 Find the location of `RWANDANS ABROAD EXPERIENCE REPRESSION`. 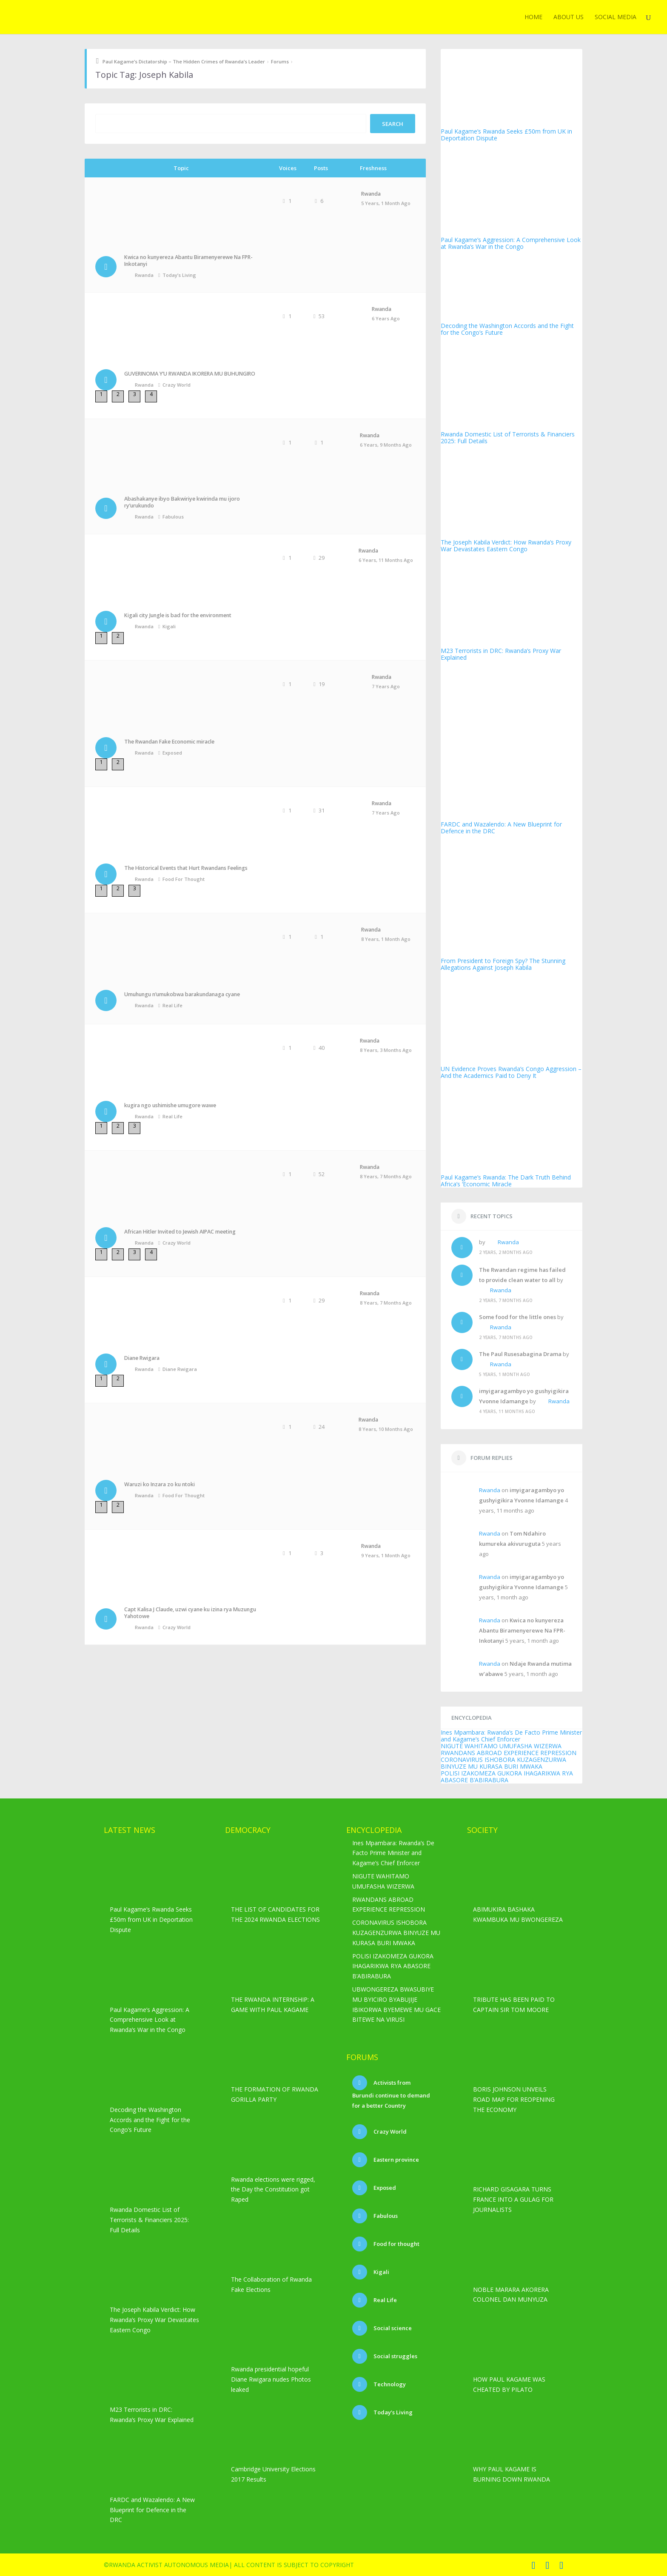

RWANDANS ABROAD EXPERIENCE REPRESSION is located at coordinates (508, 1753).